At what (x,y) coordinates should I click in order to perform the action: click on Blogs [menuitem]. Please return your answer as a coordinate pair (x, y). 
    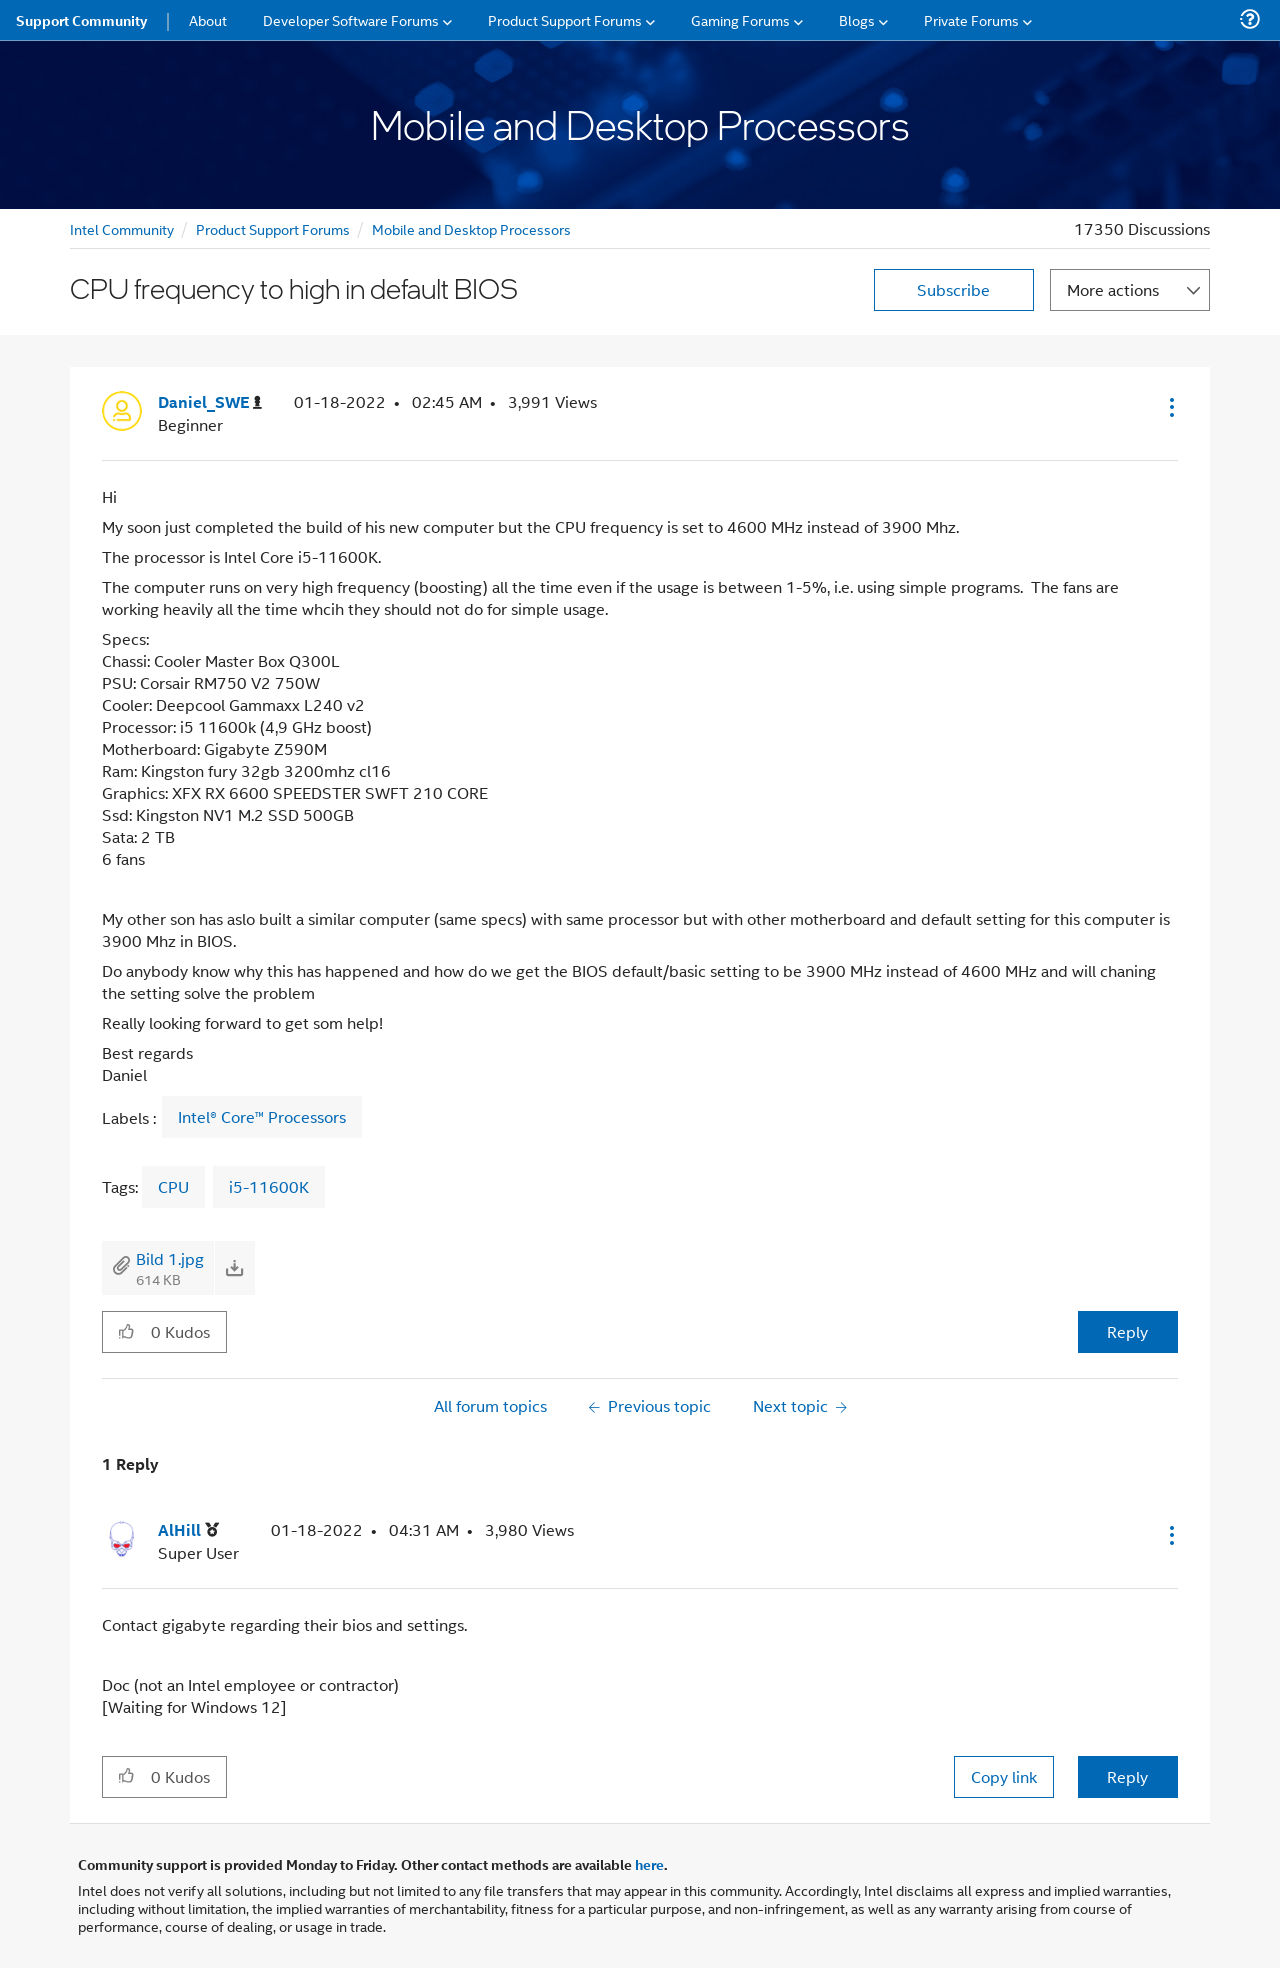
    Looking at the image, I should click on (857, 19).